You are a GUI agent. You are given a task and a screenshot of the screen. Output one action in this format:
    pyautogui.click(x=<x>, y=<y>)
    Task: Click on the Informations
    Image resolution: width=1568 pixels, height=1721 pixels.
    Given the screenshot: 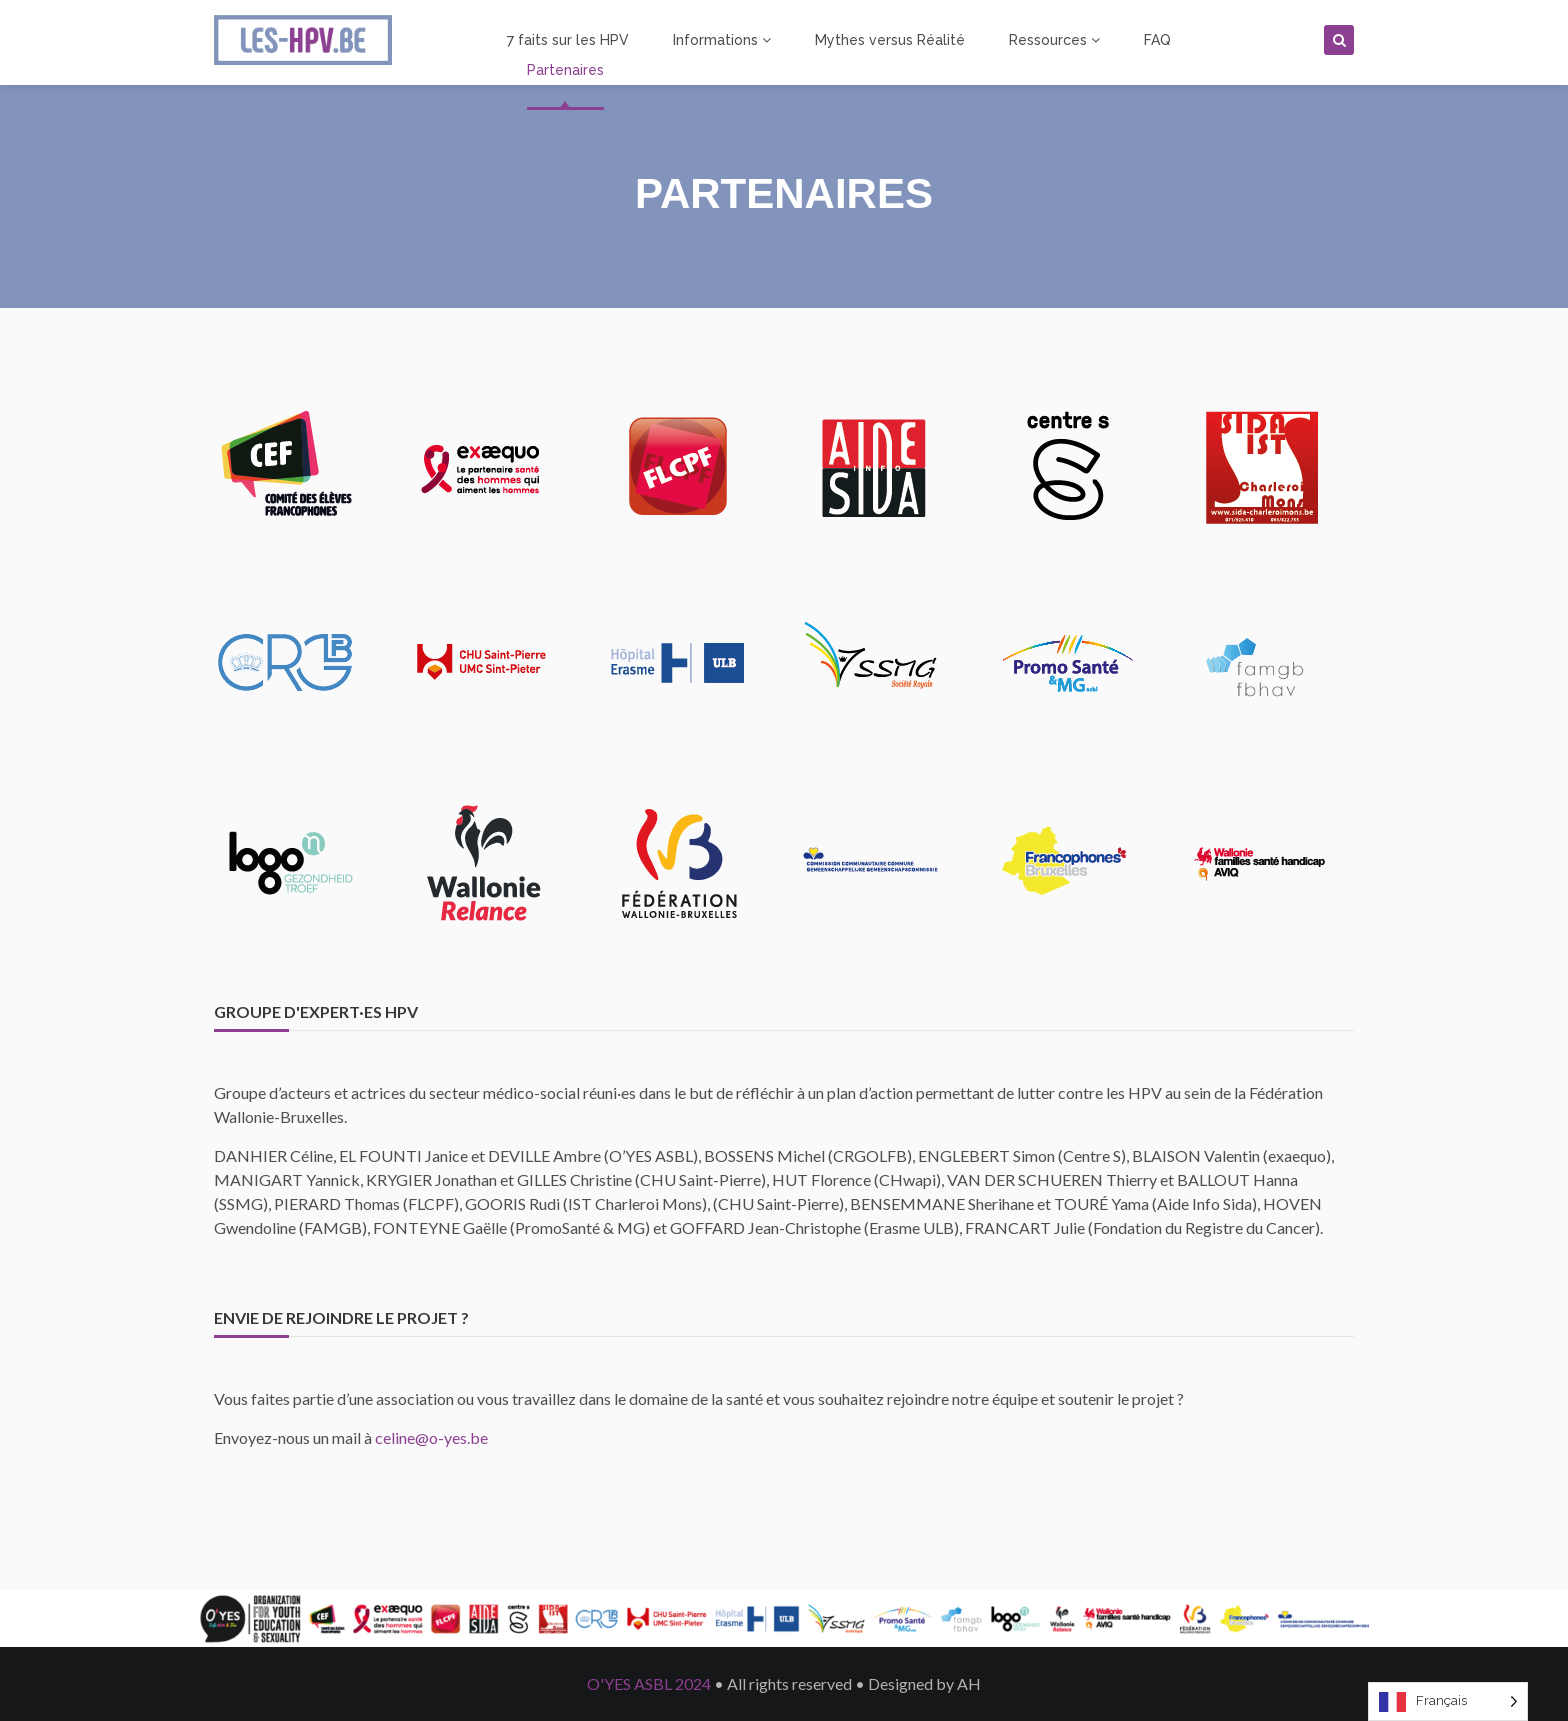 What is the action you would take?
    pyautogui.click(x=722, y=40)
    